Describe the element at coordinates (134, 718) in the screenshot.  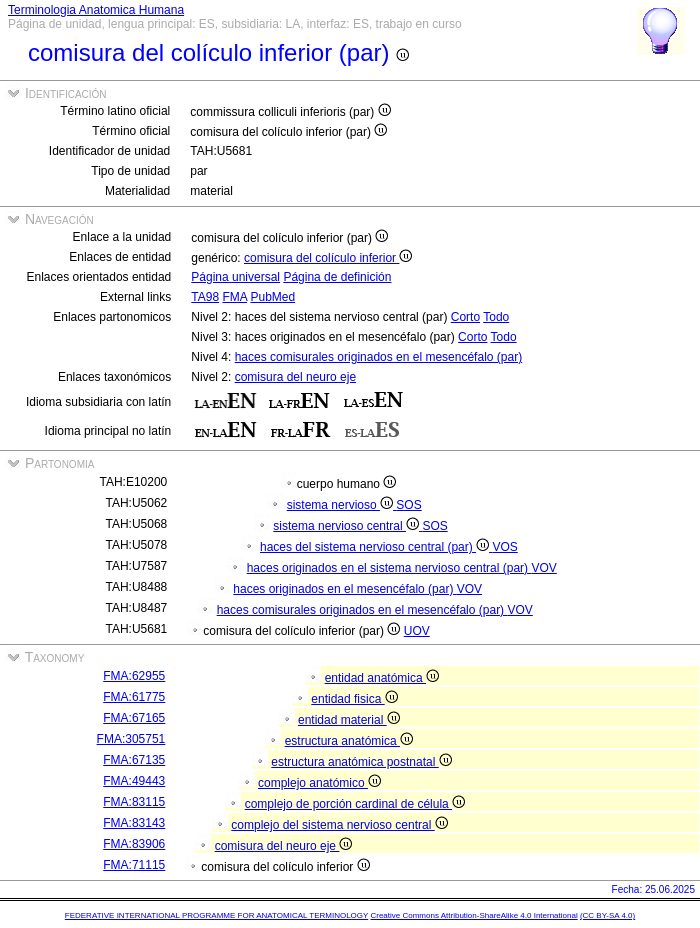
I see `FMA:67165` at that location.